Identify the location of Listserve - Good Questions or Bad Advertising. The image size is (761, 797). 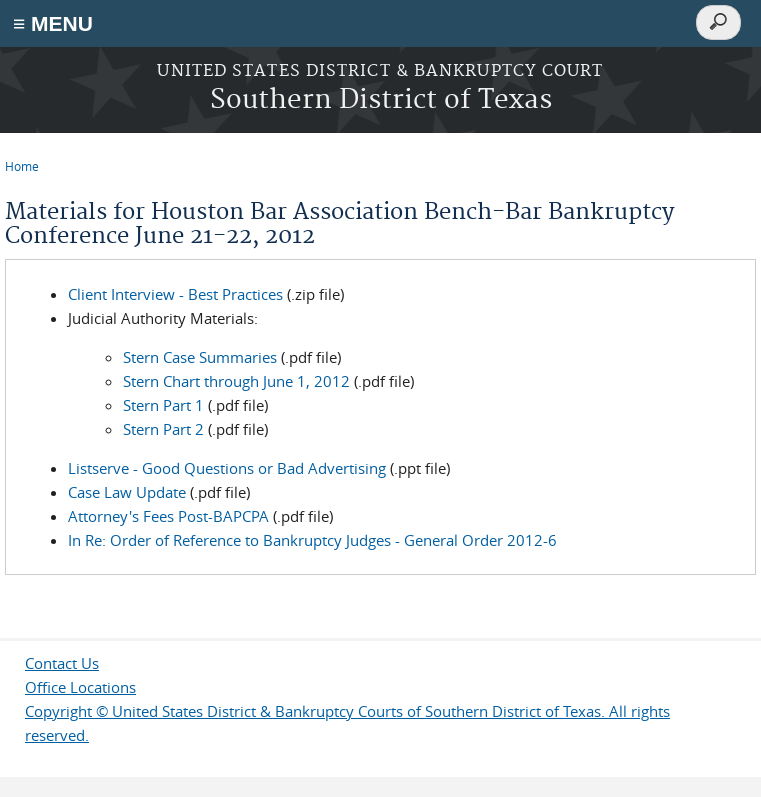
(227, 468).